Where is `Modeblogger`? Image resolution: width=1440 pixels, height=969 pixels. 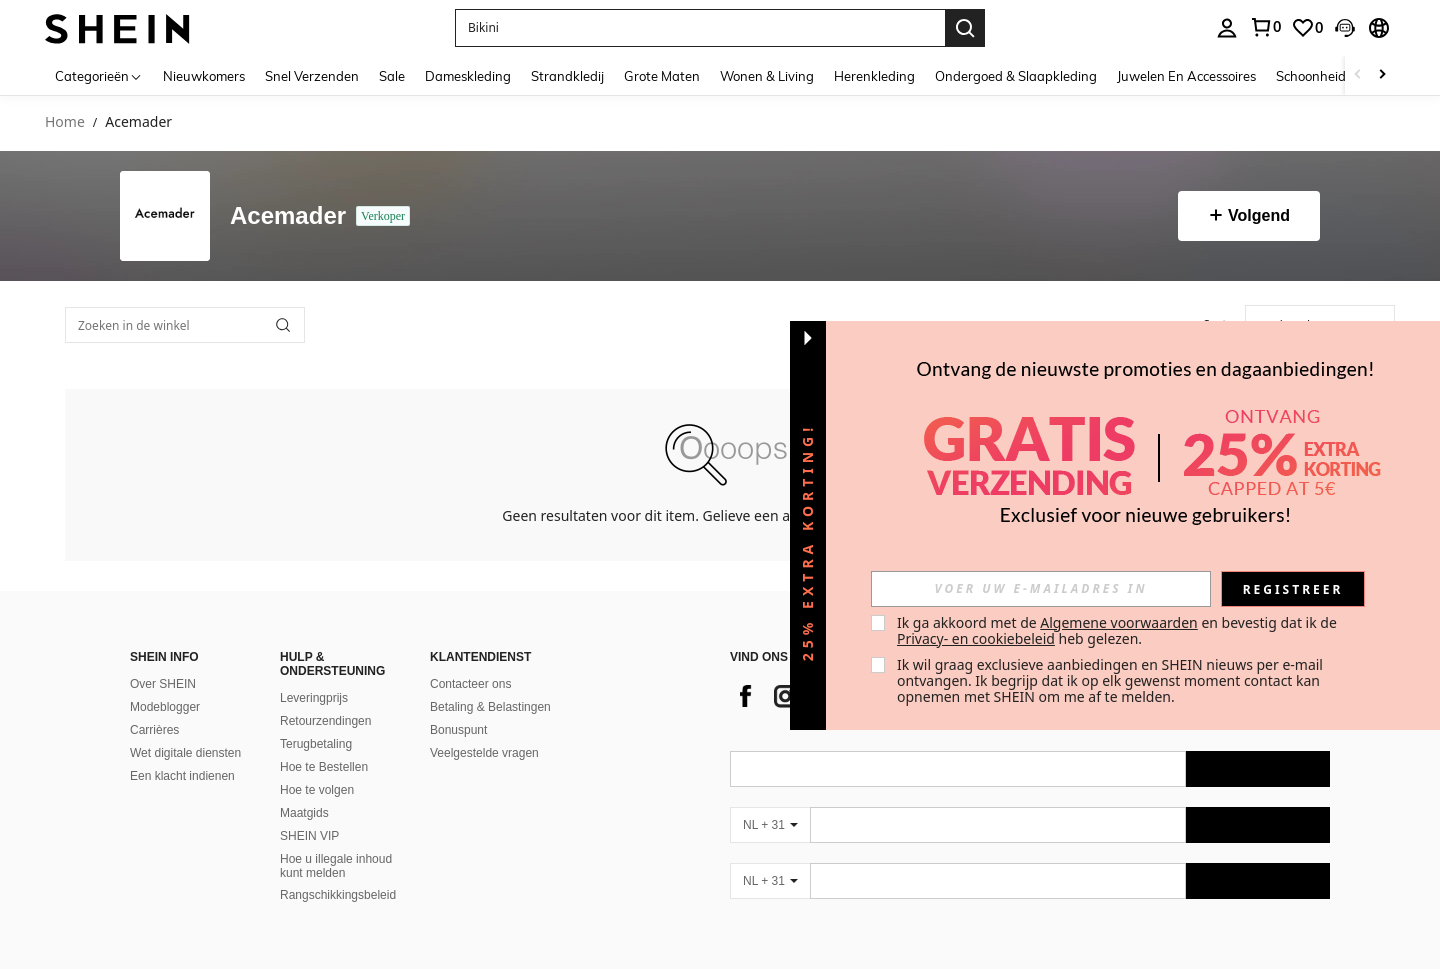 Modeblogger is located at coordinates (165, 707).